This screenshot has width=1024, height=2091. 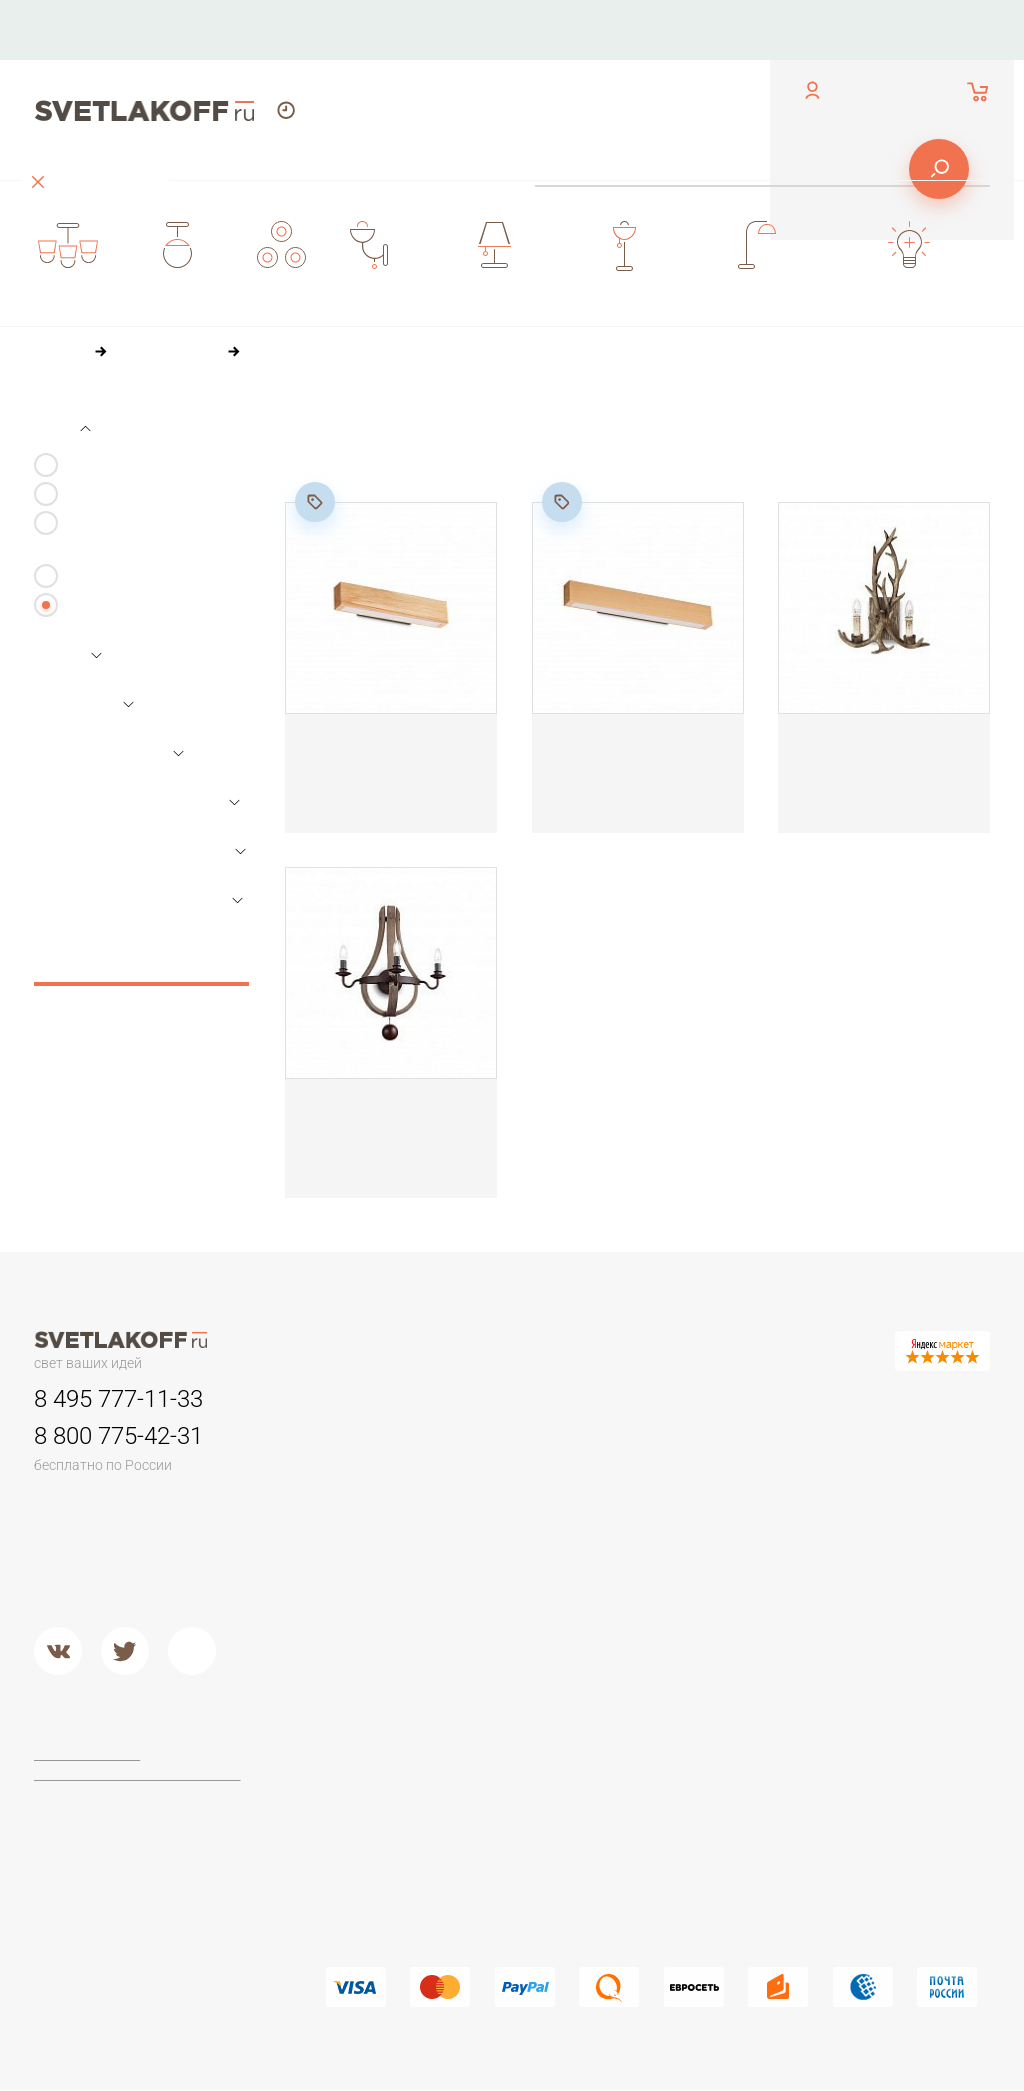 I want to click on С 1-м плафоном/лампой, so click(x=143, y=465).